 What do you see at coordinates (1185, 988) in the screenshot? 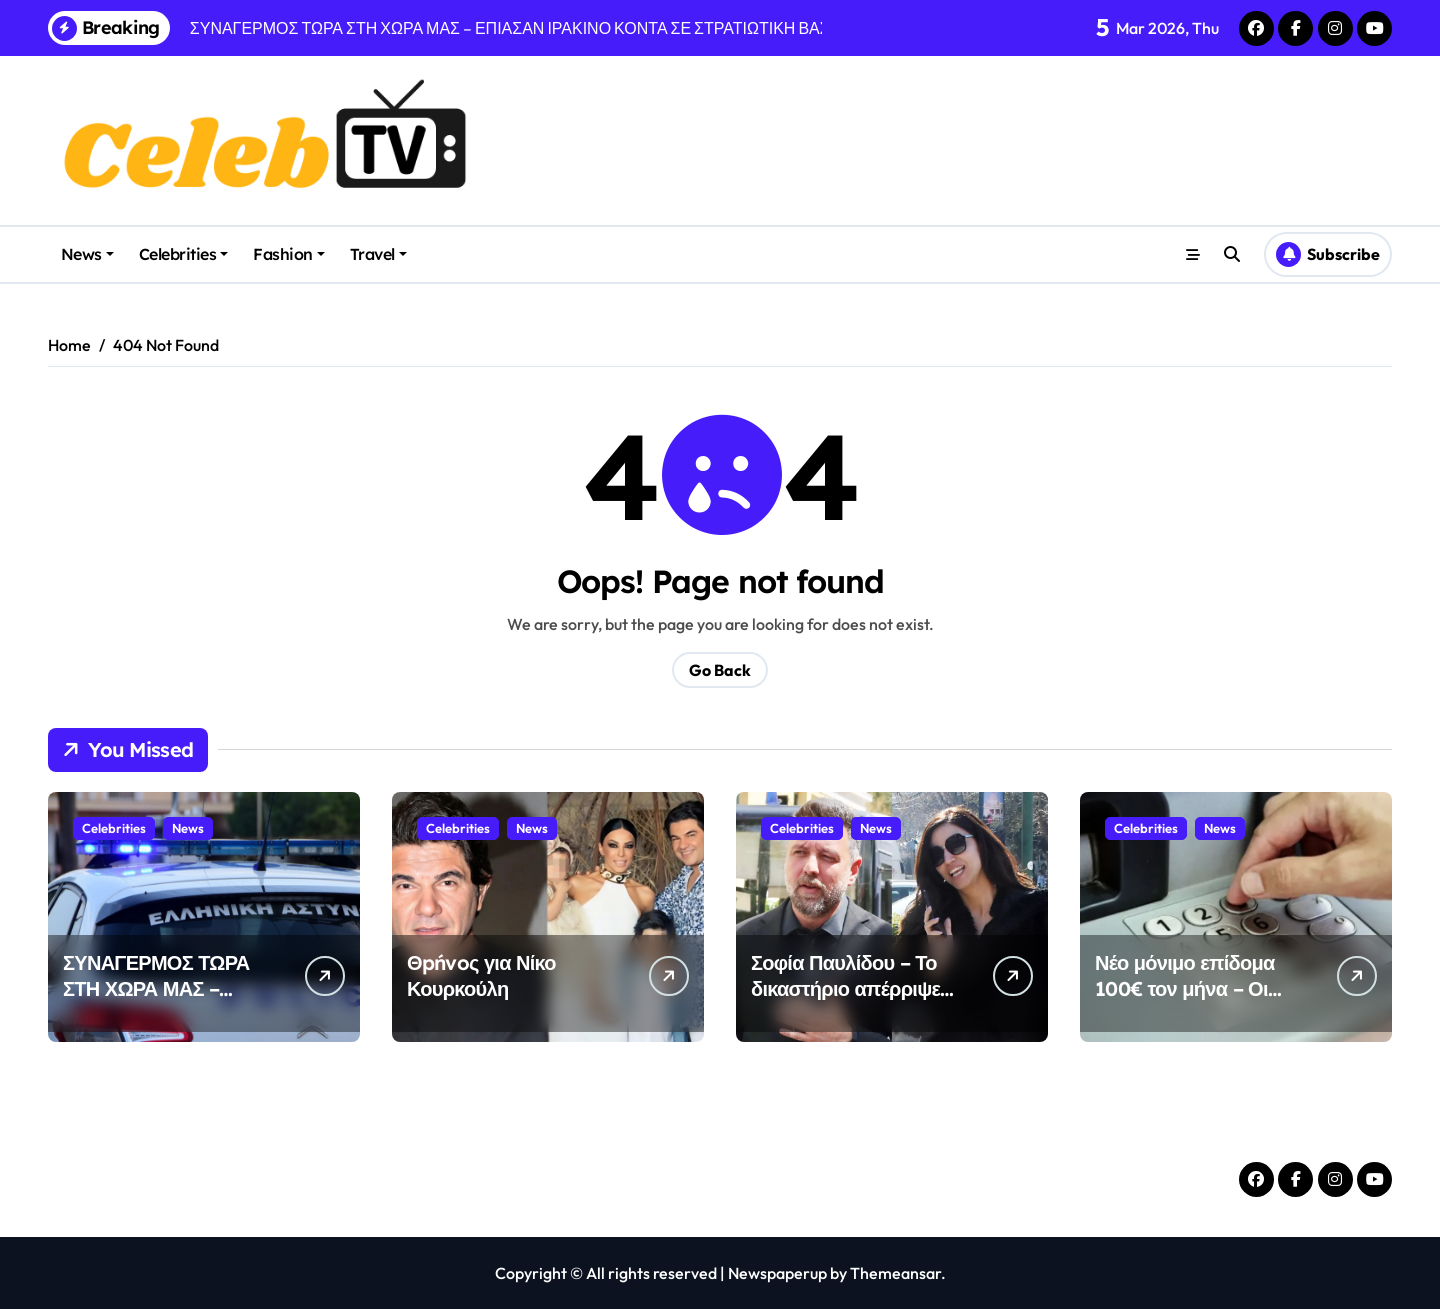
I see `Νέο μόνιμο επίδομα 100€ τον μήνα – Οι δικαιούχοι` at bounding box center [1185, 988].